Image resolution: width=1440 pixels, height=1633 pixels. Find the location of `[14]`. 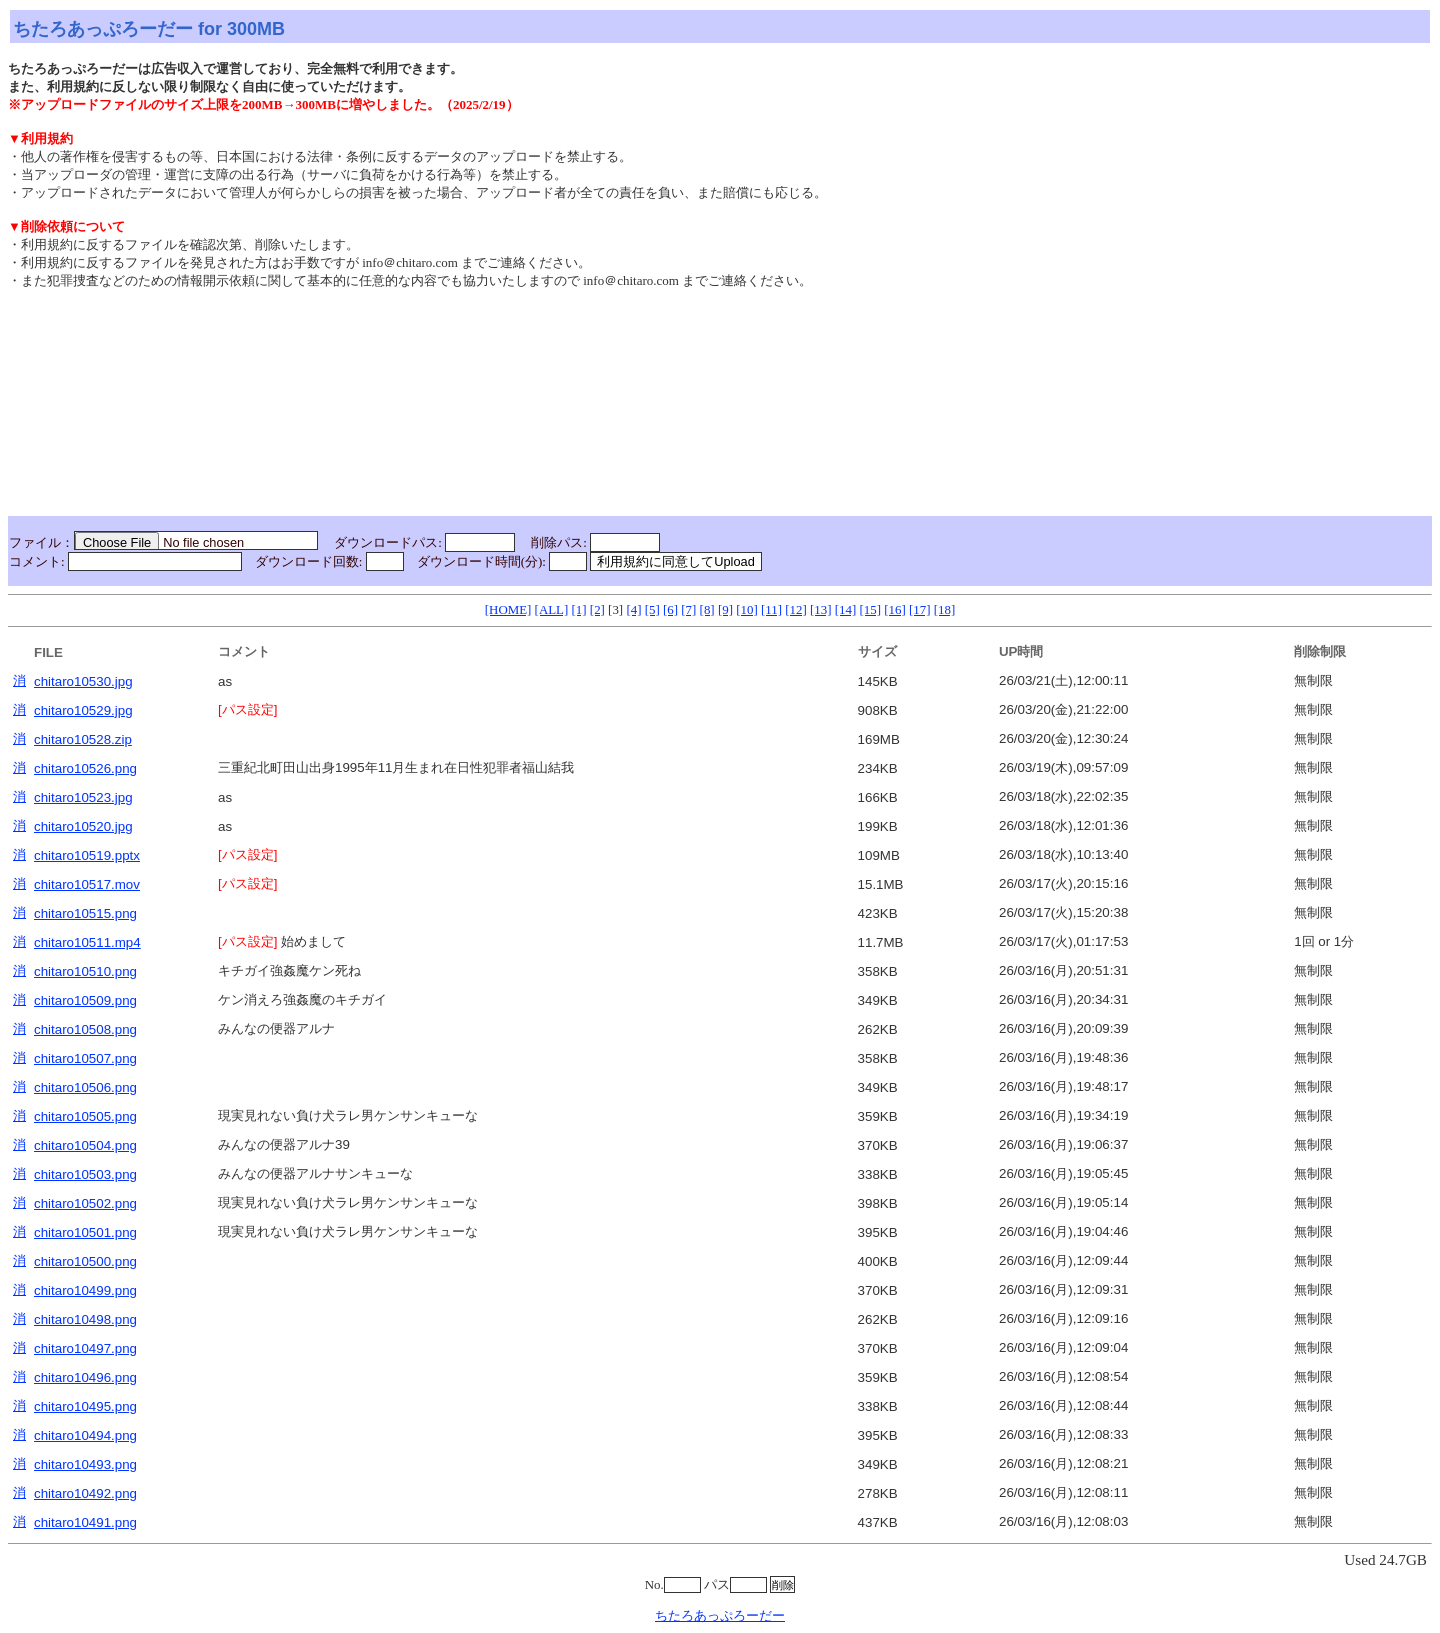

[14] is located at coordinates (846, 609).